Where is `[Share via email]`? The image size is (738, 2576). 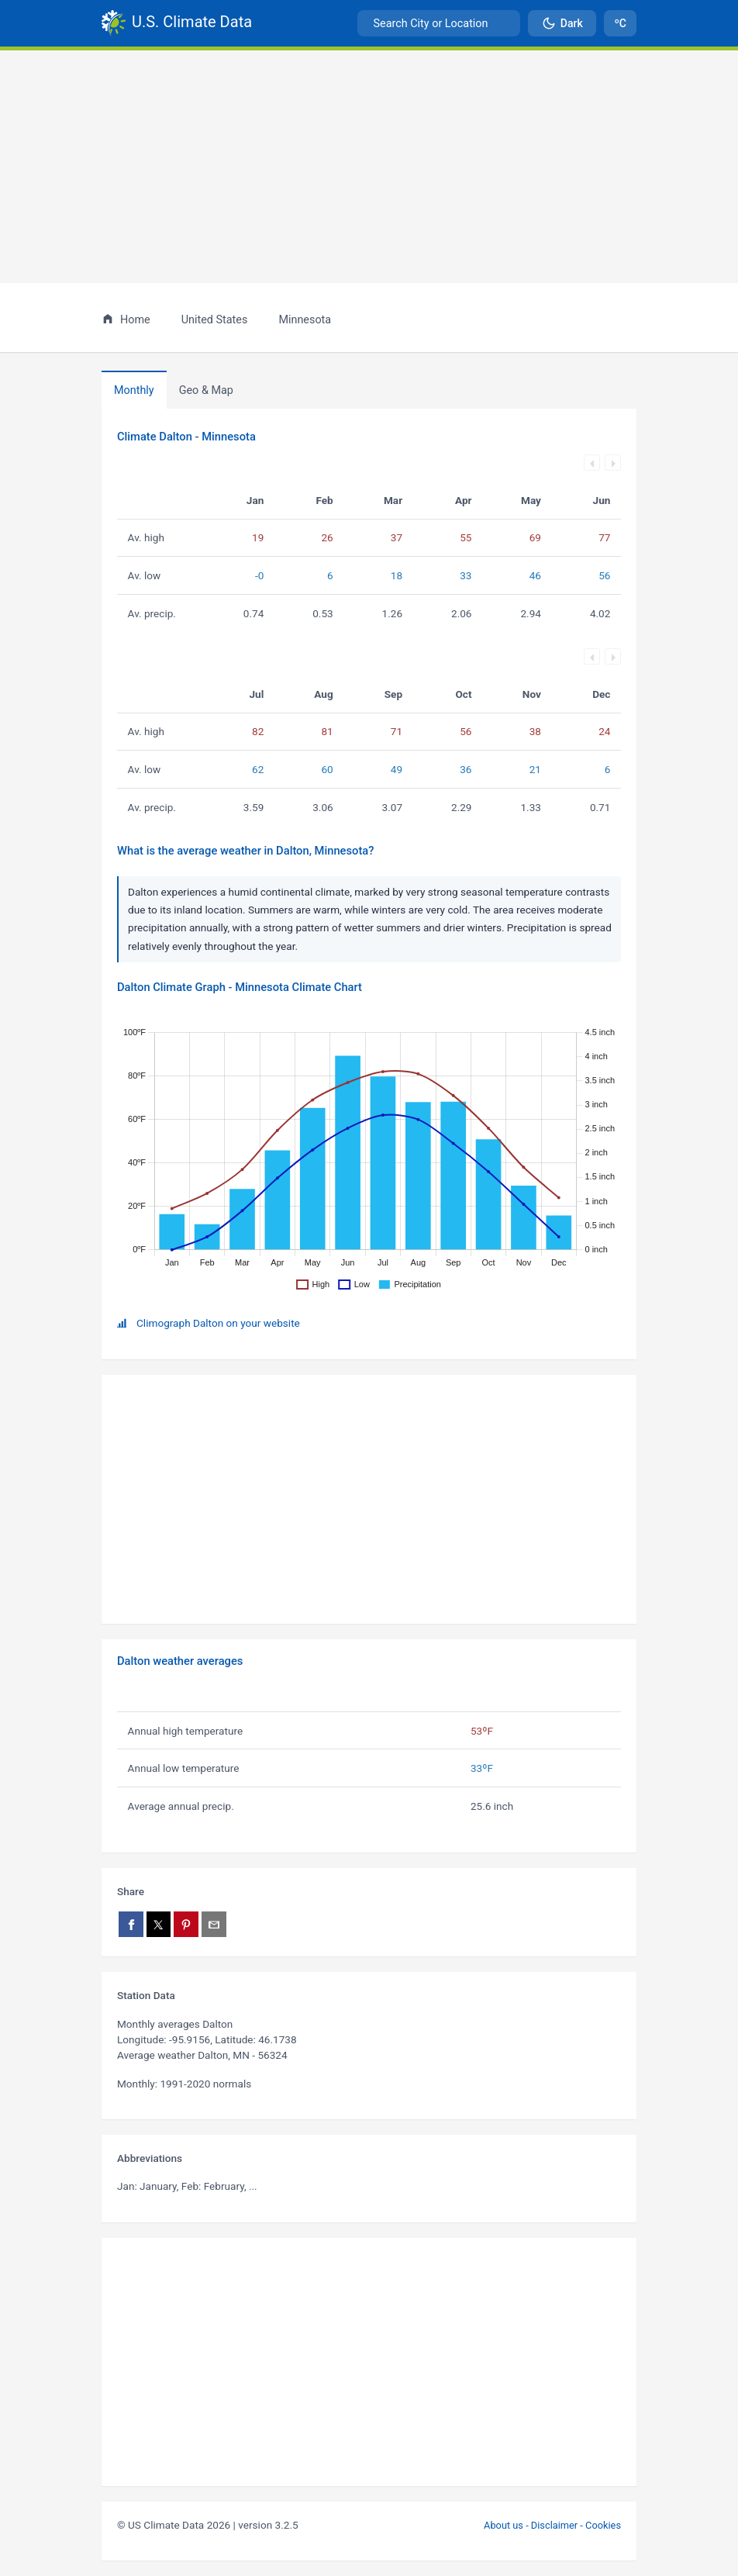
[Share via email] is located at coordinates (214, 1924).